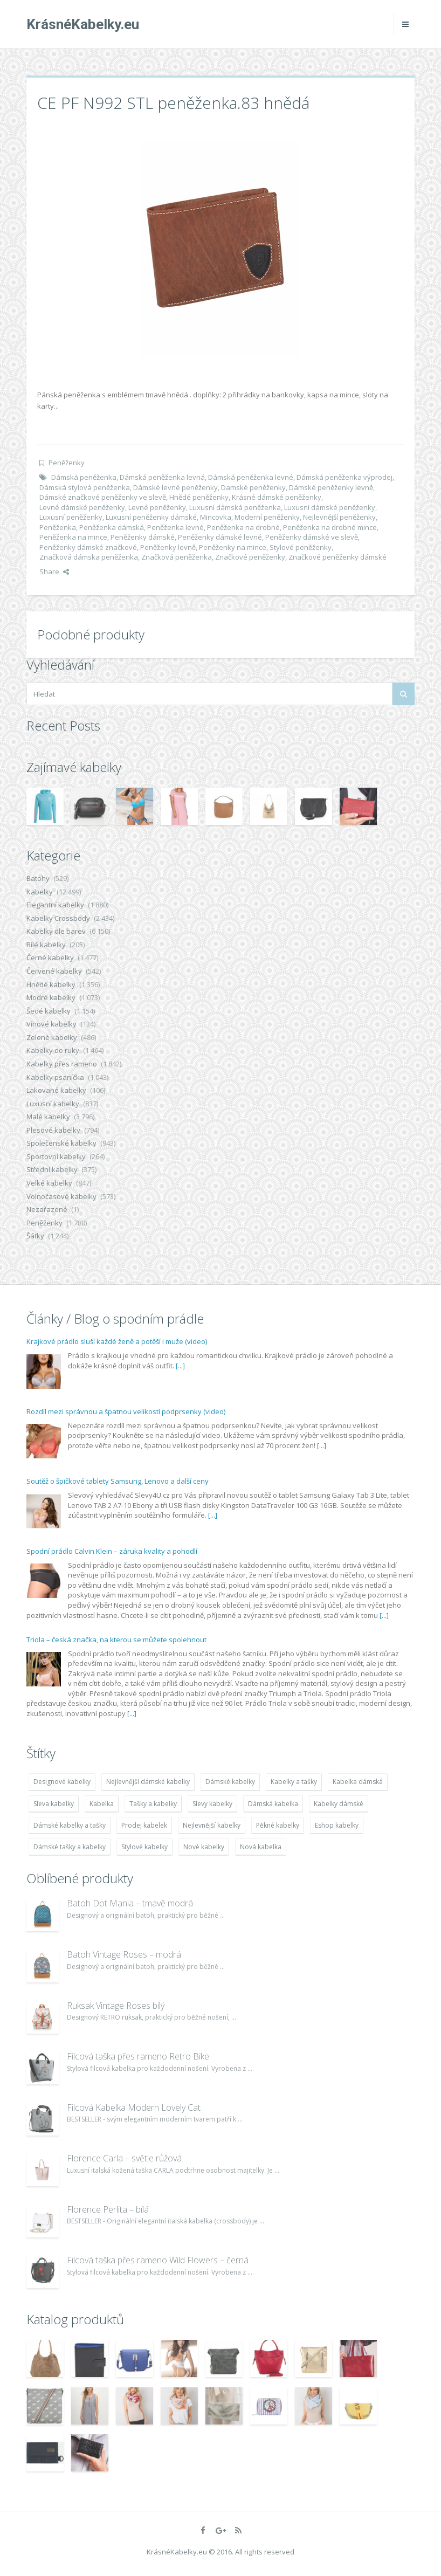  What do you see at coordinates (260, 1846) in the screenshot?
I see `Nová kabelka [Nová kabelka (7 677 položek)]` at bounding box center [260, 1846].